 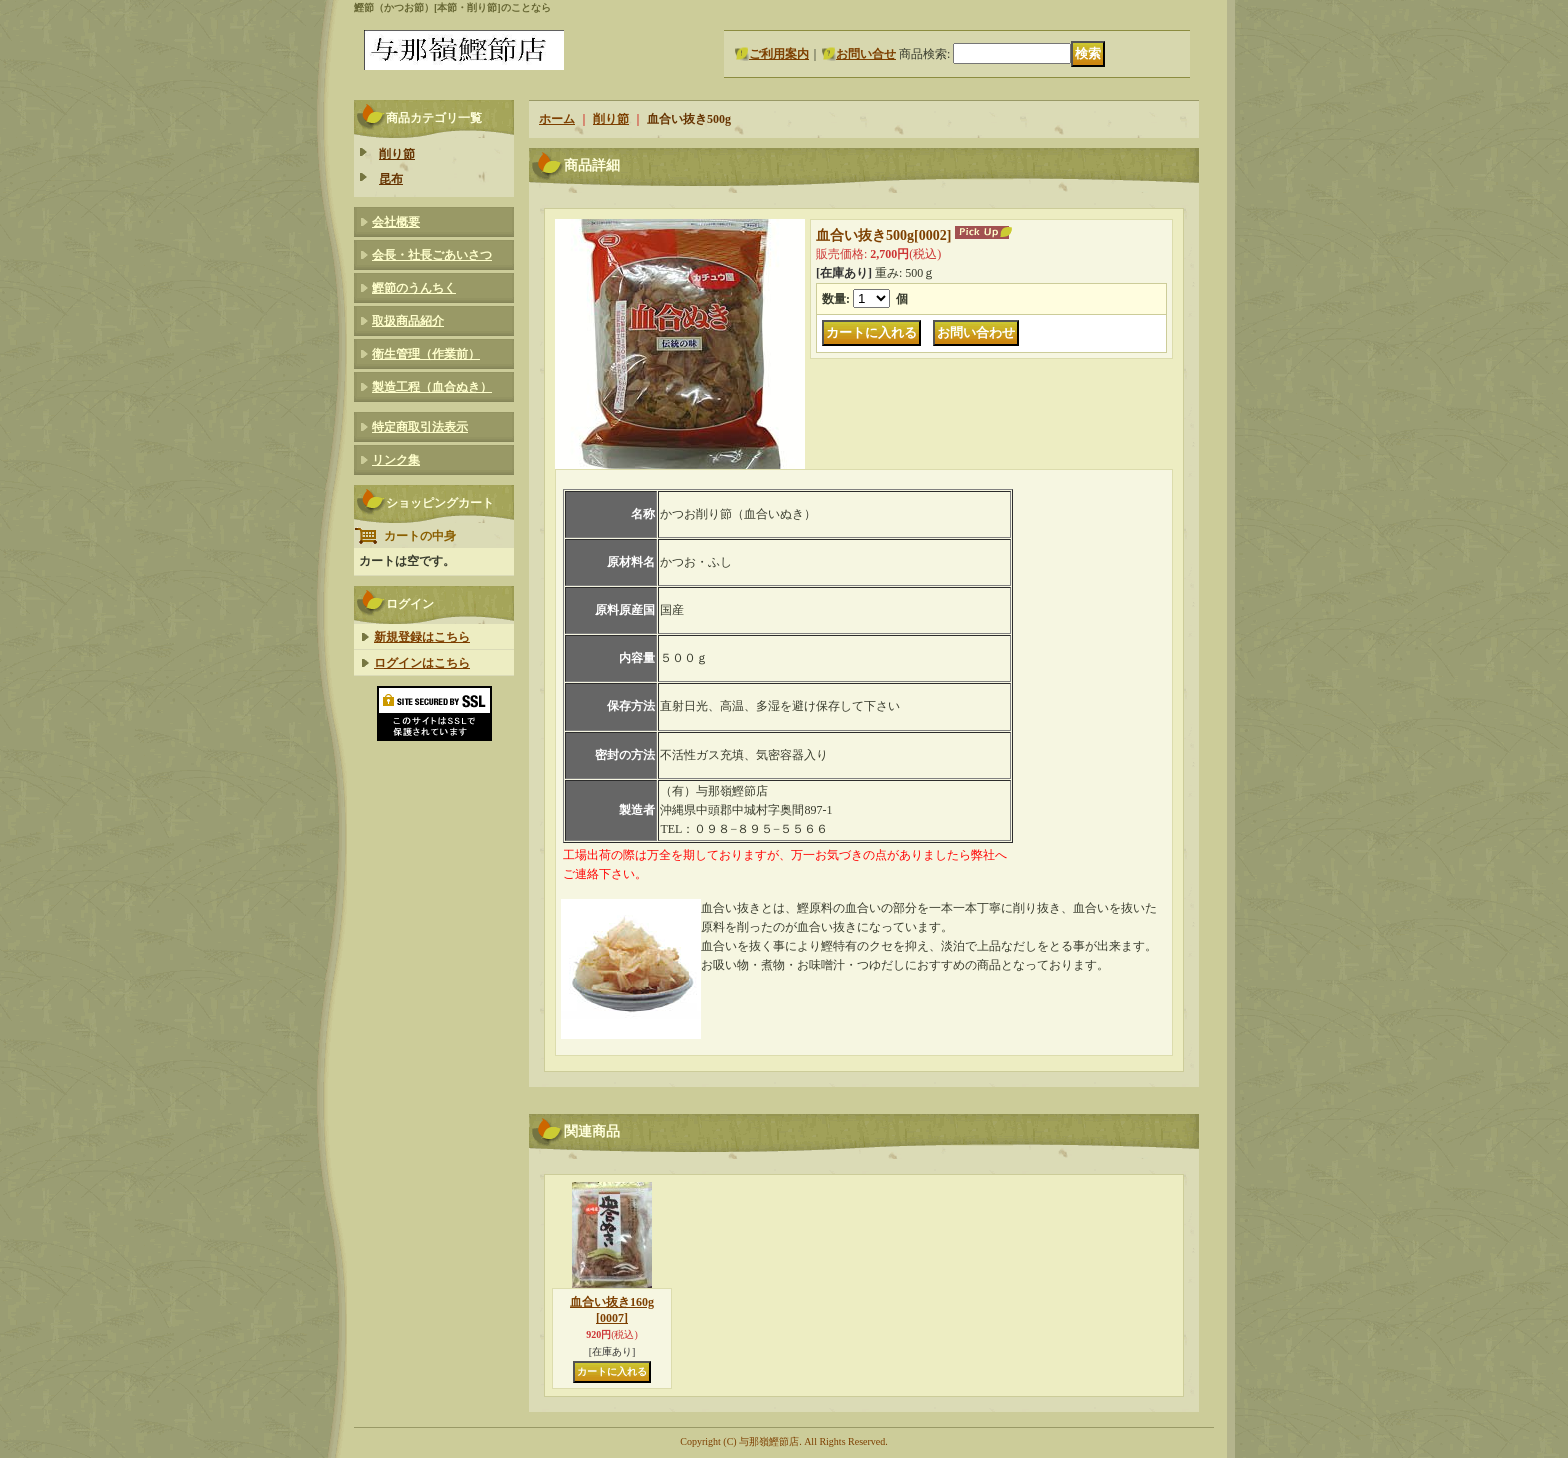 I want to click on 新規登録はこちら, so click(x=422, y=637).